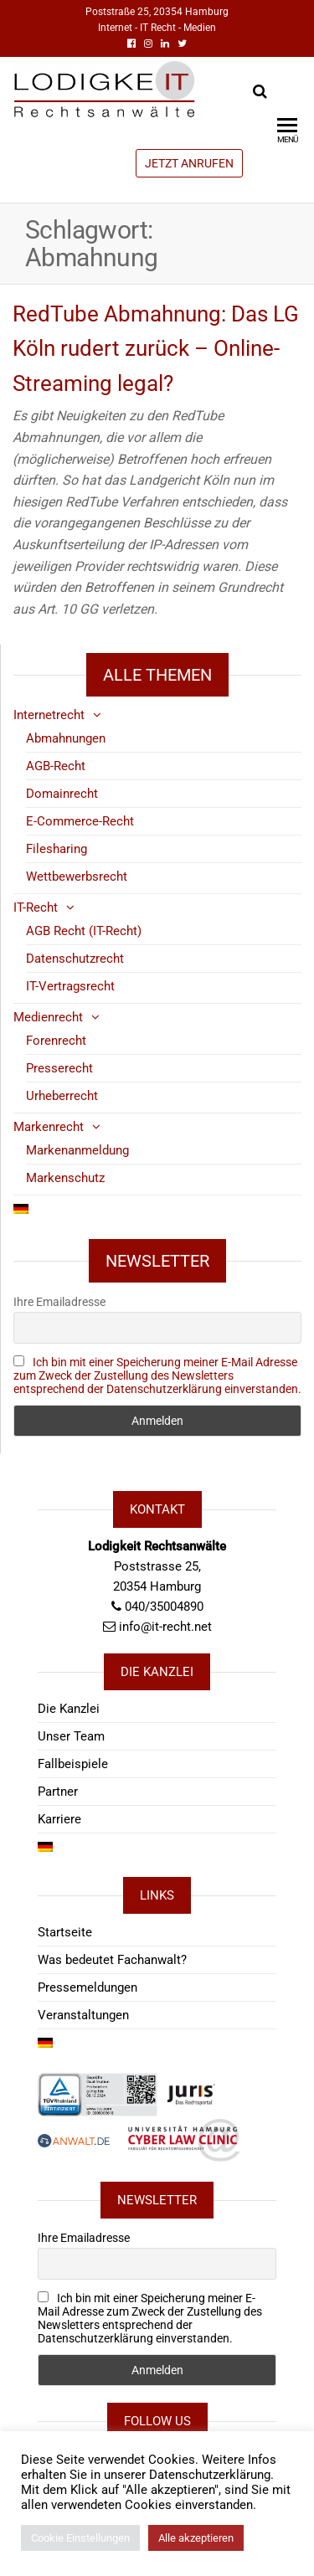 The height and width of the screenshot is (2576, 314). What do you see at coordinates (62, 793) in the screenshot?
I see `Domainrecht` at bounding box center [62, 793].